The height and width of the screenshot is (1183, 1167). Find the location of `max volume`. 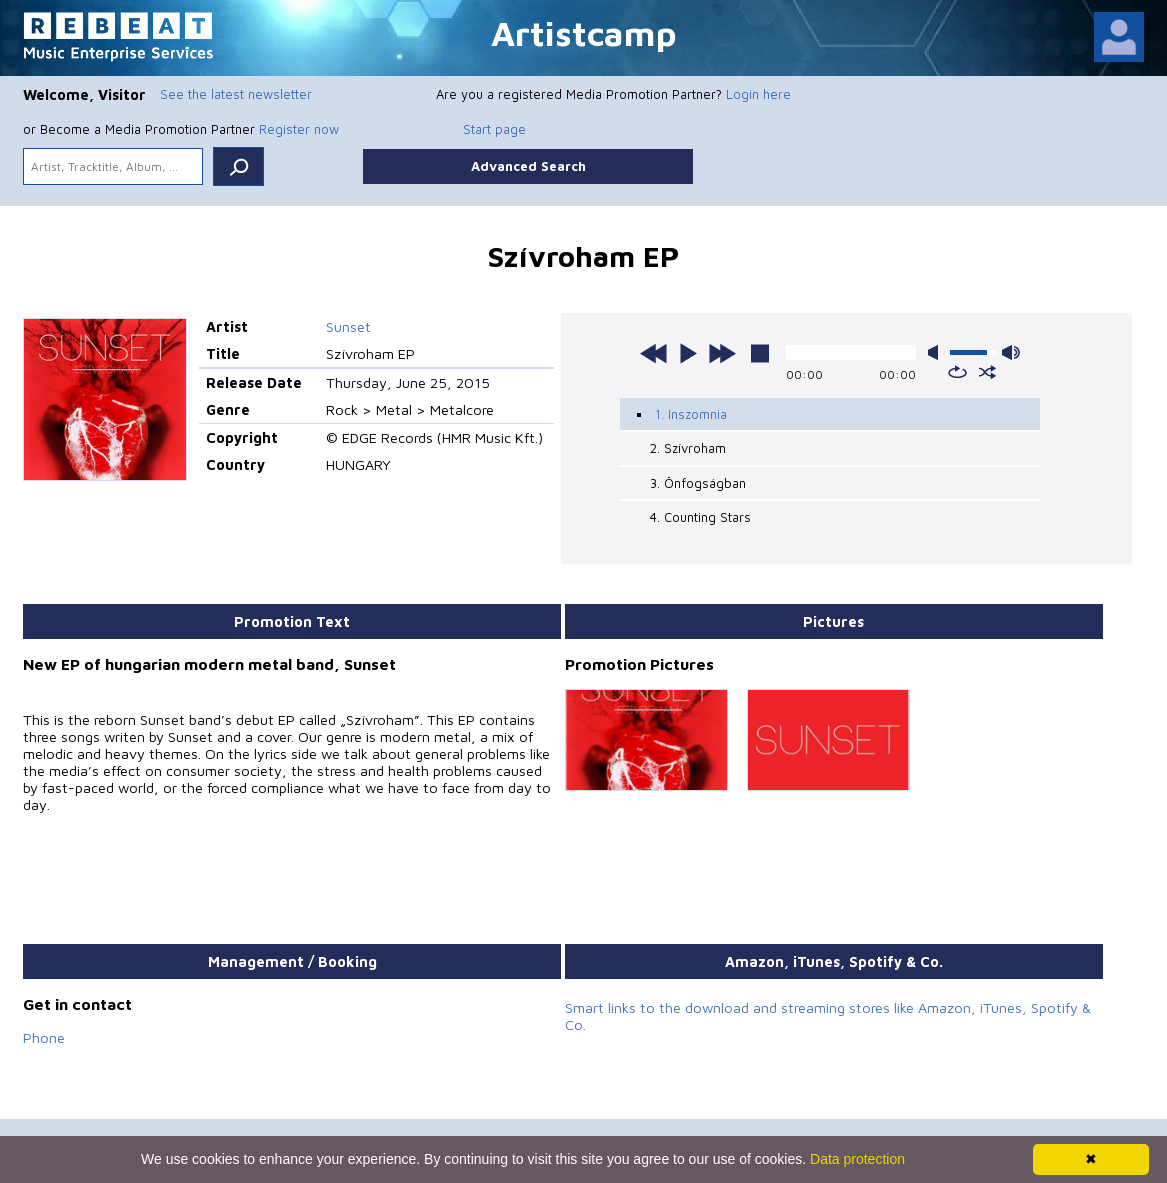

max volume is located at coordinates (1011, 352).